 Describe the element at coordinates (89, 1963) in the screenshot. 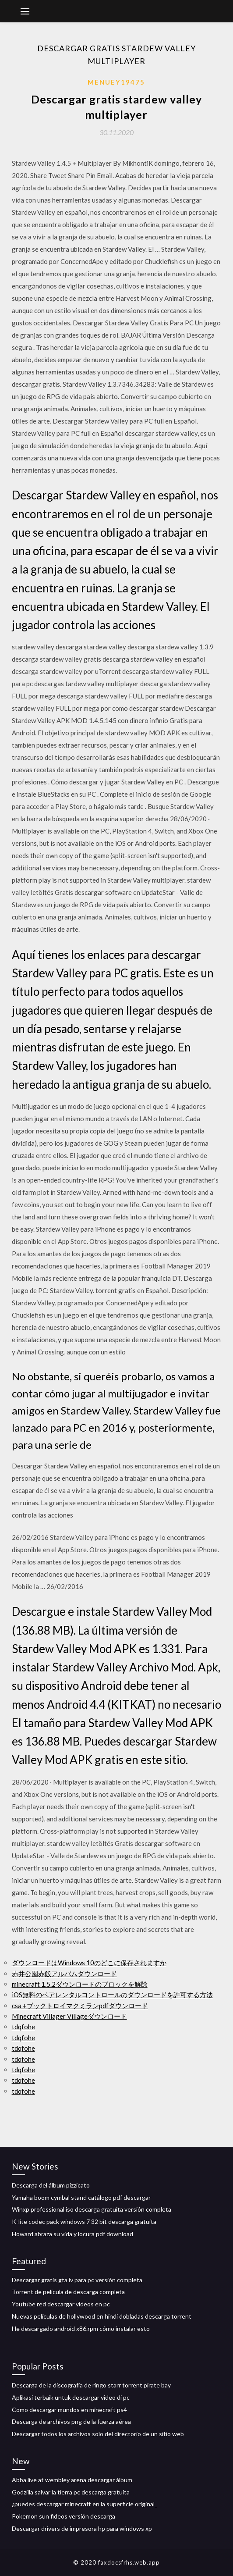

I see `ダウンロードはWindows 10のどこに保存されますか` at that location.